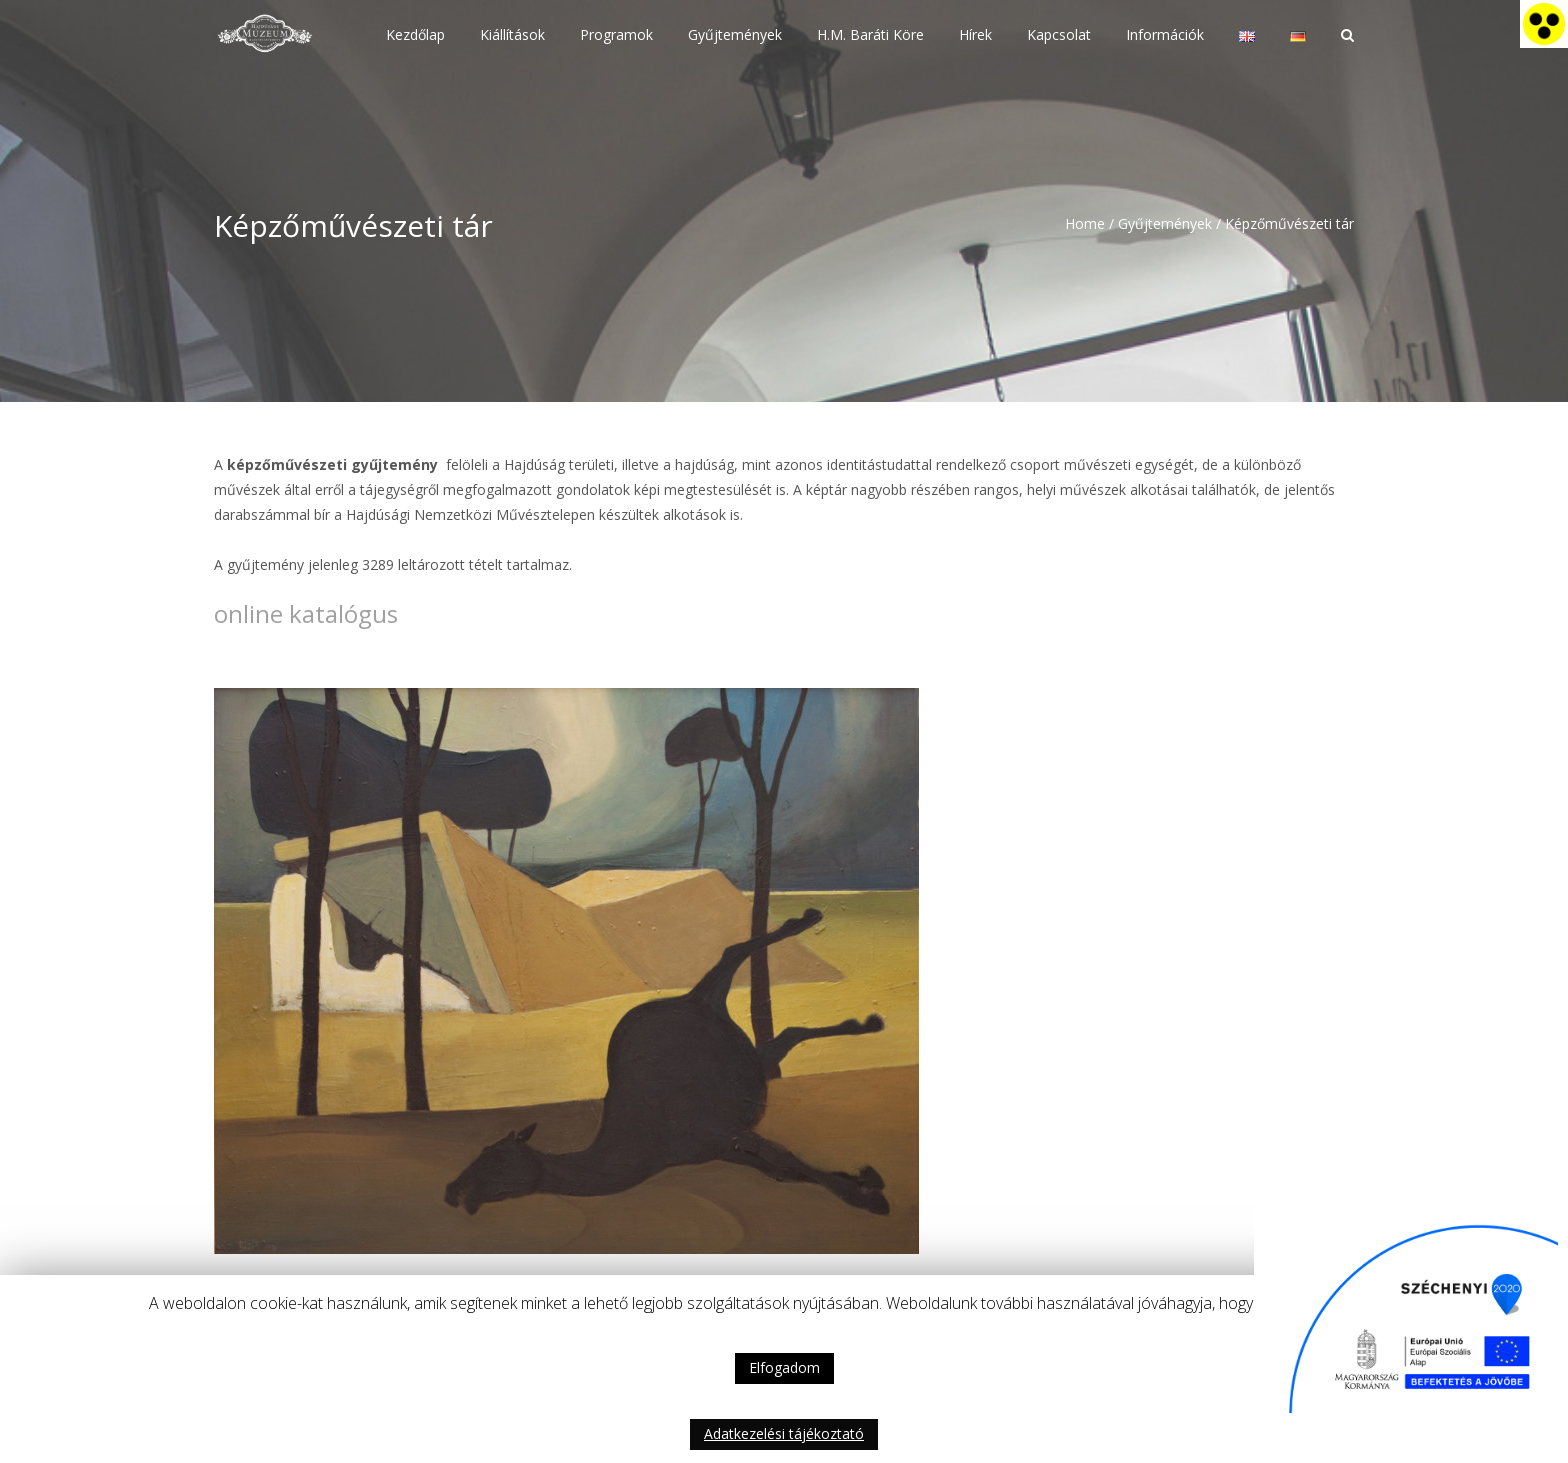  Describe the element at coordinates (784, 1433) in the screenshot. I see `Adatkezelési tájékoztató` at that location.